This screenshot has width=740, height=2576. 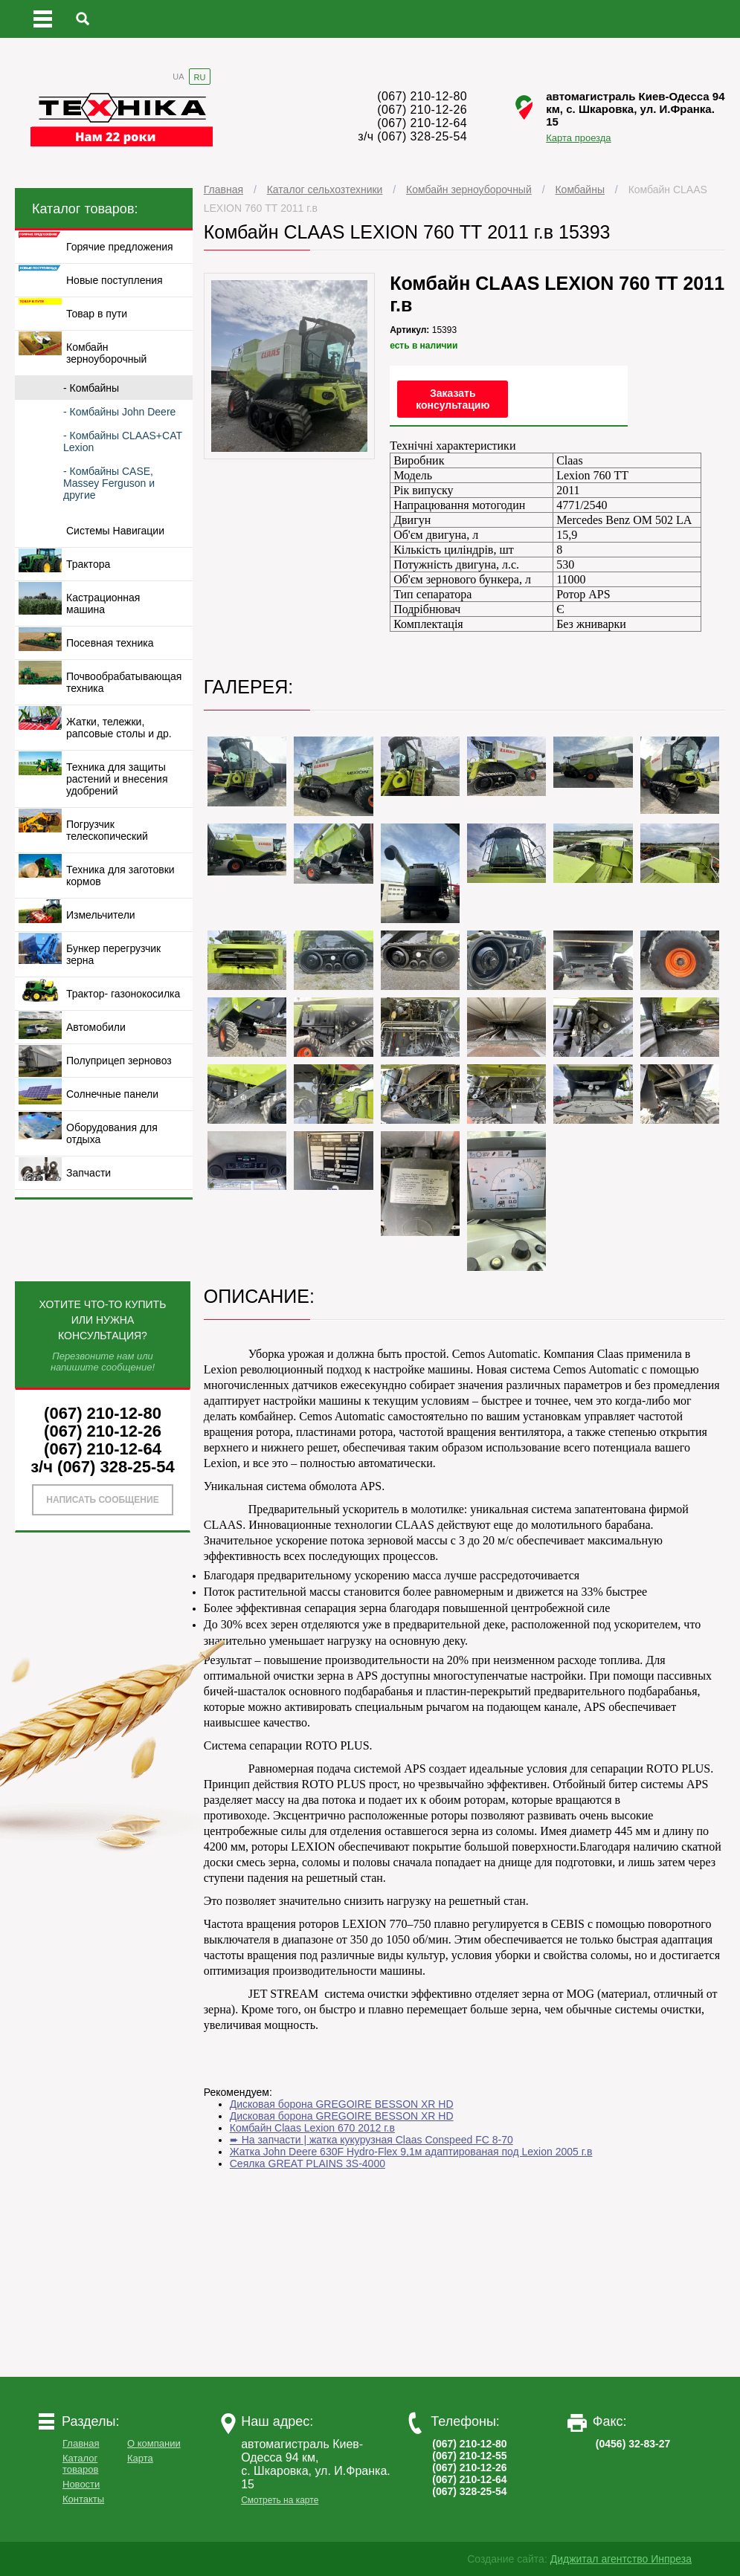 I want to click on Системы Навигации, so click(x=115, y=531).